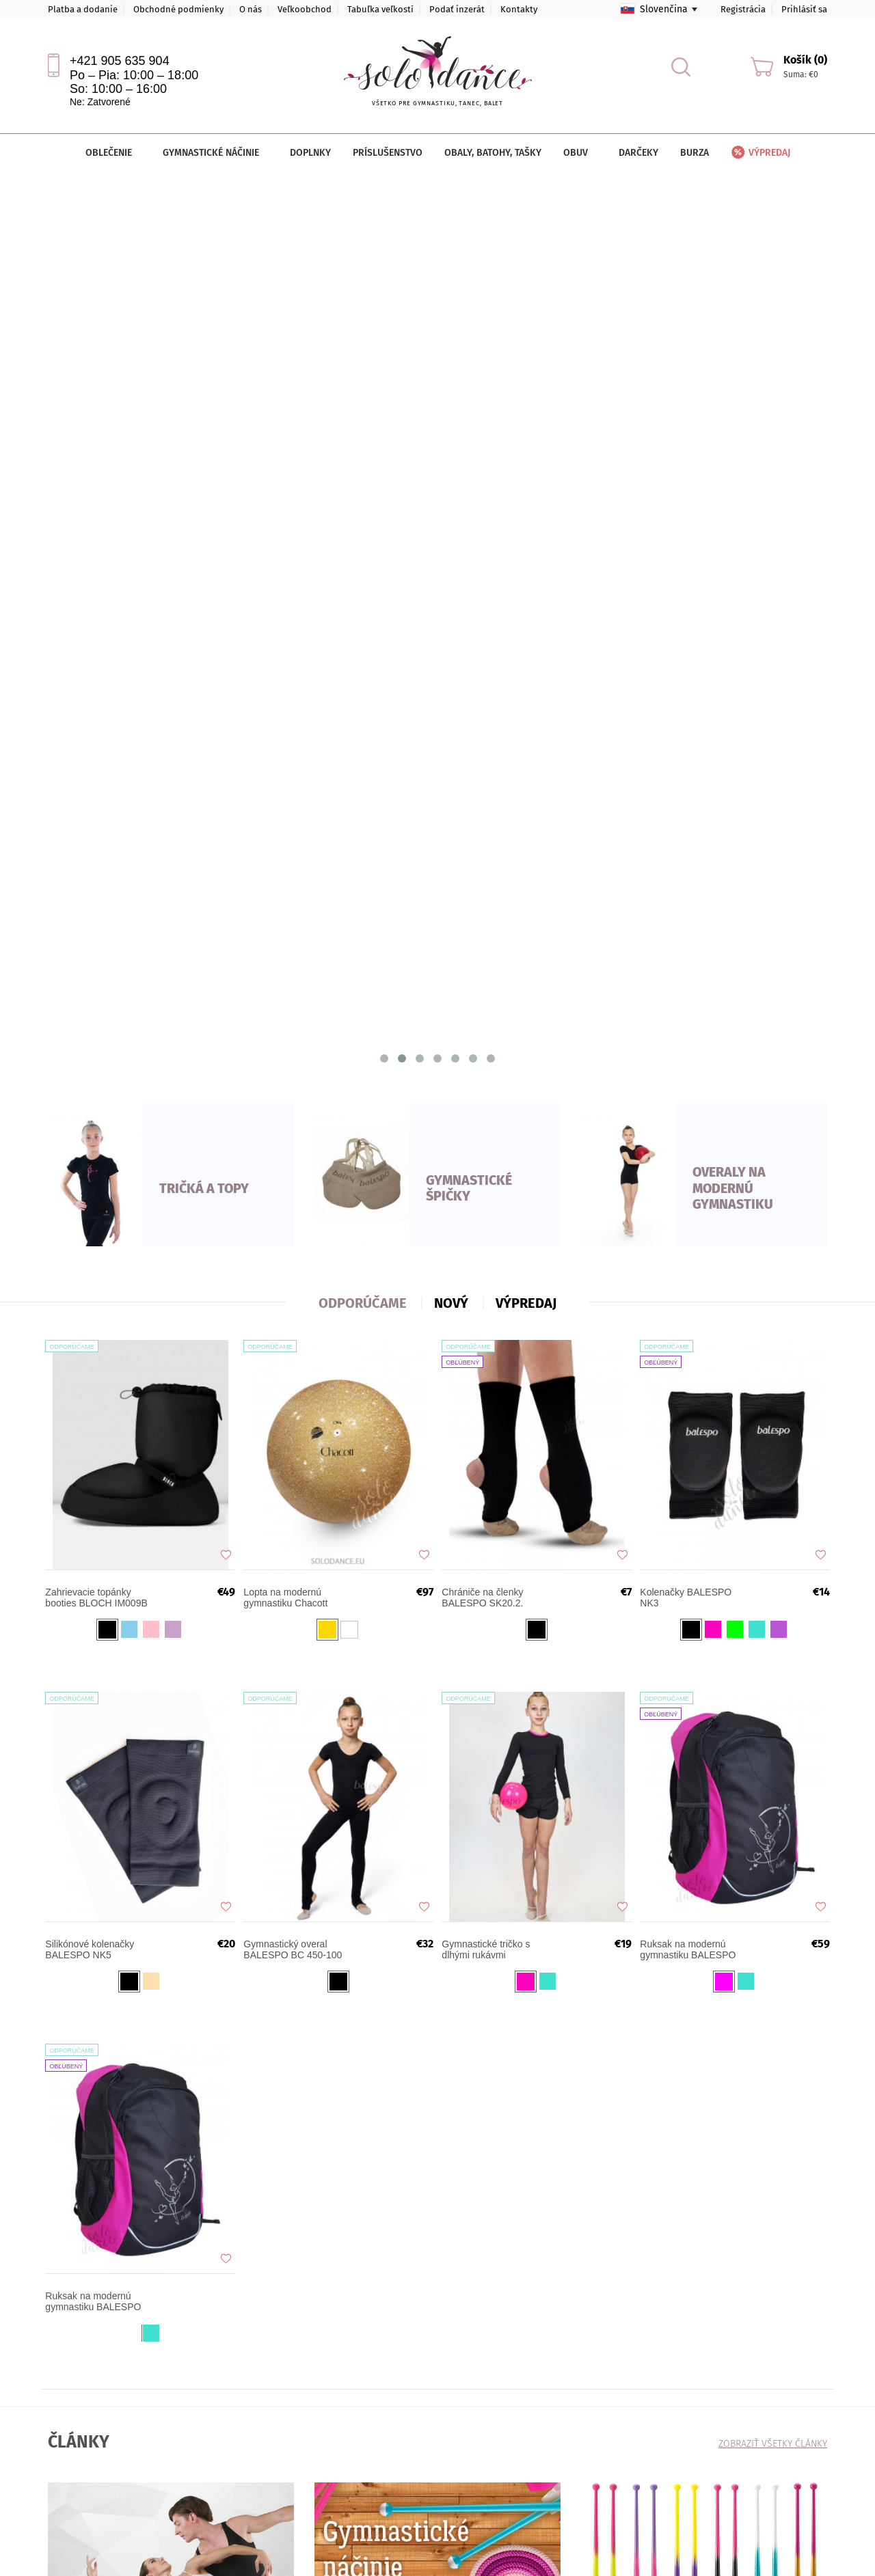 This screenshot has height=2576, width=875. I want to click on Košík (0), so click(805, 59).